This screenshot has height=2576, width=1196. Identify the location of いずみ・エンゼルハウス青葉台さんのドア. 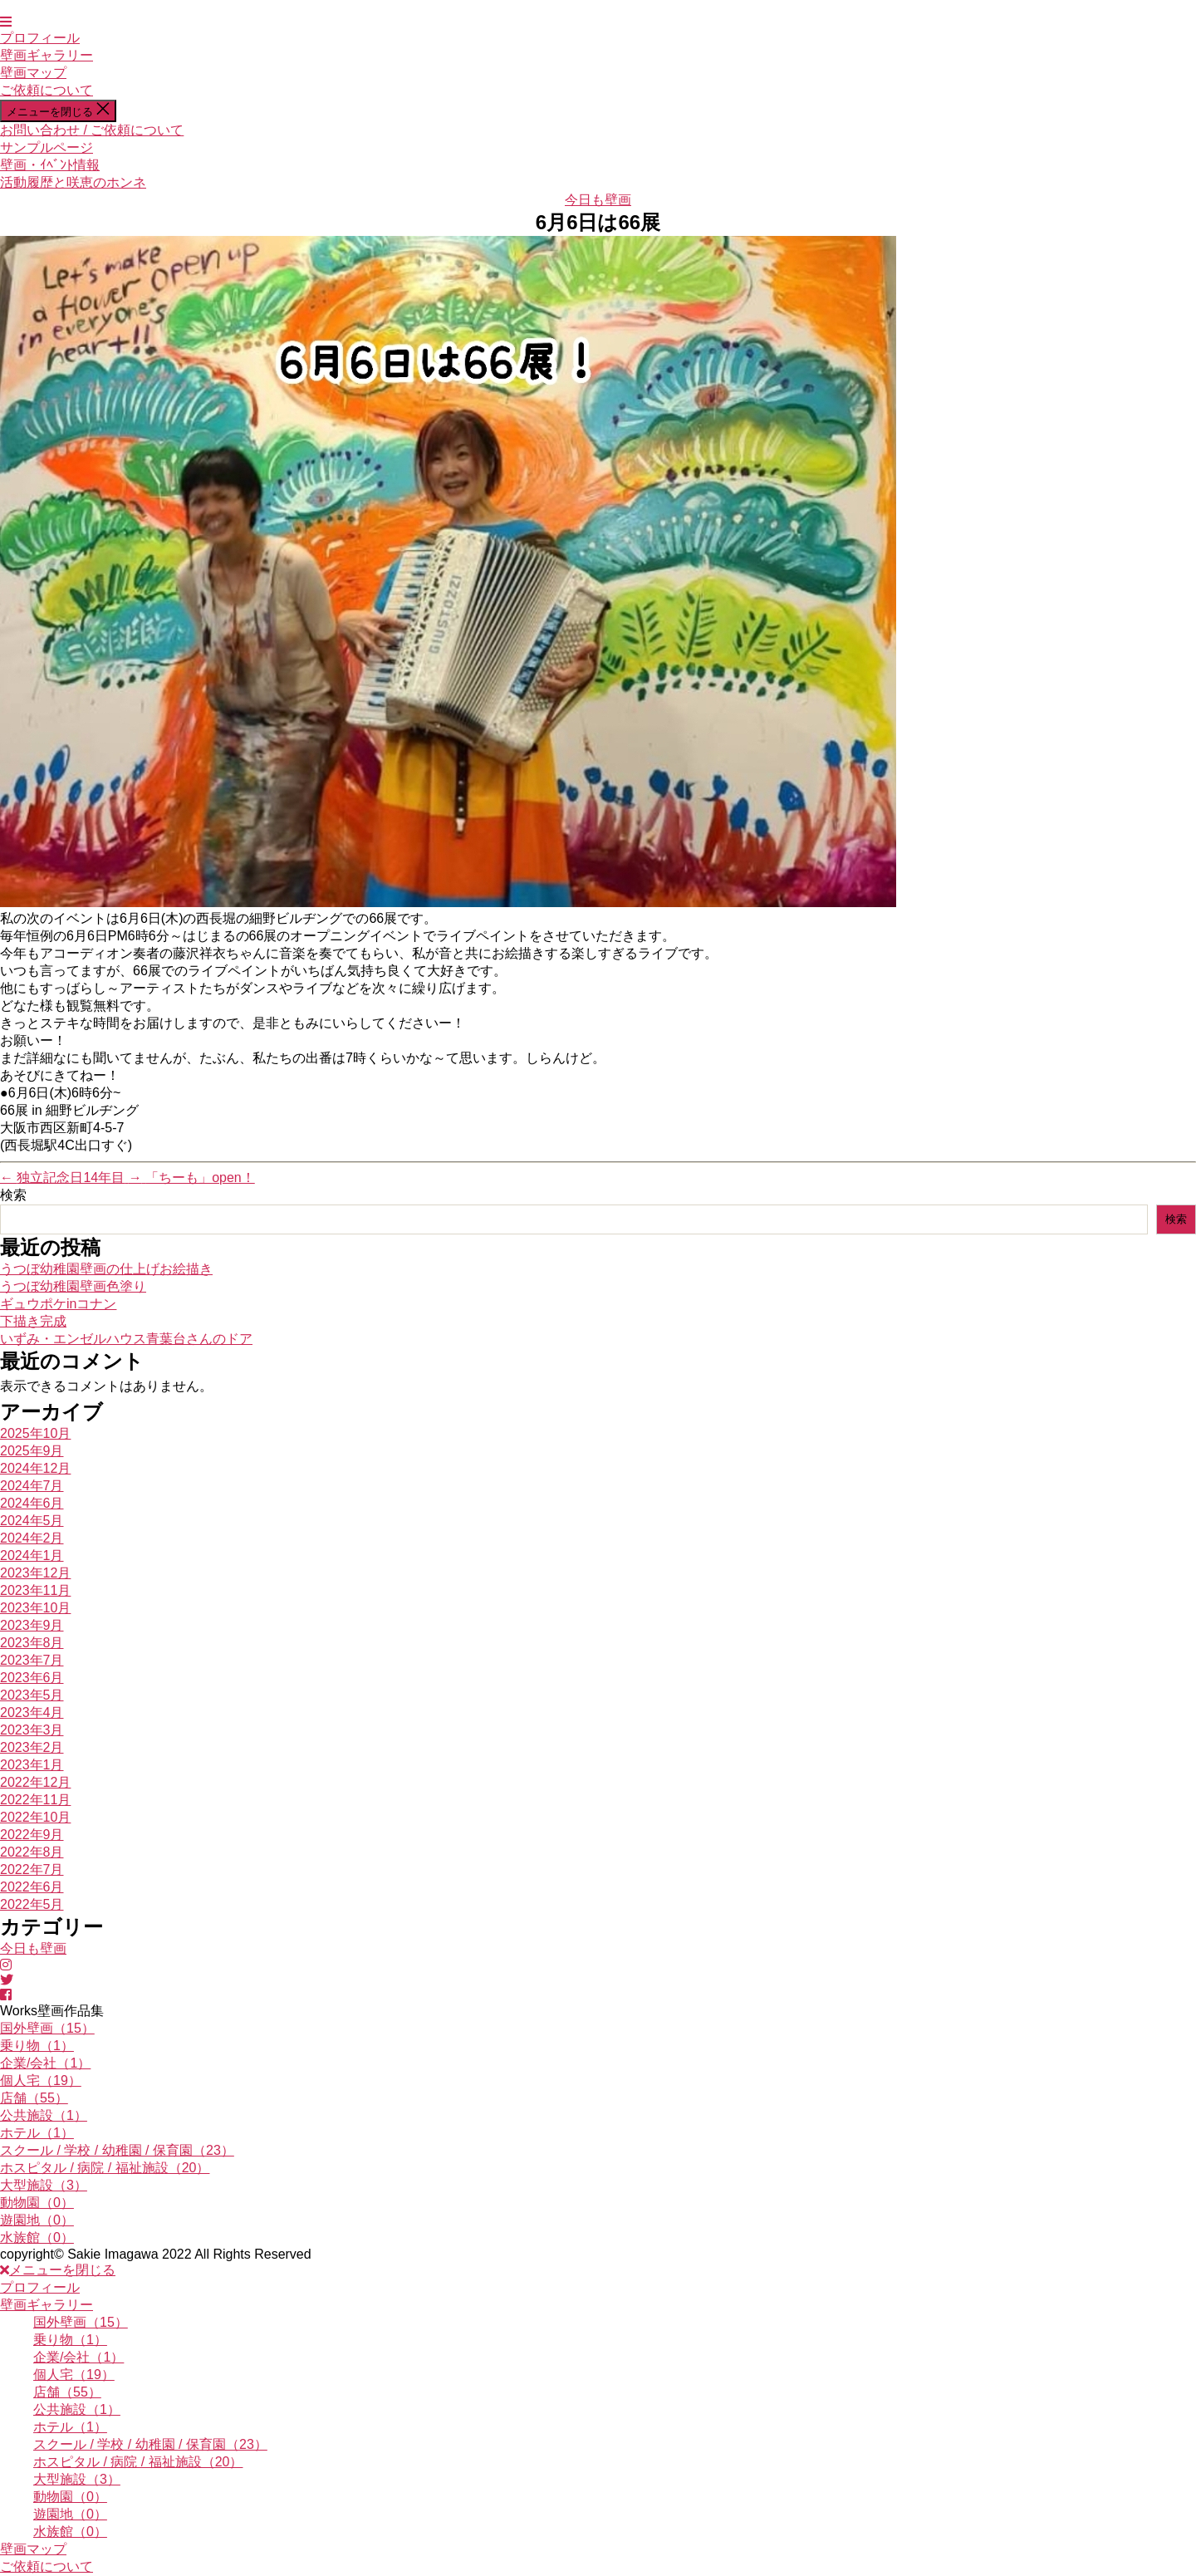
(126, 1339).